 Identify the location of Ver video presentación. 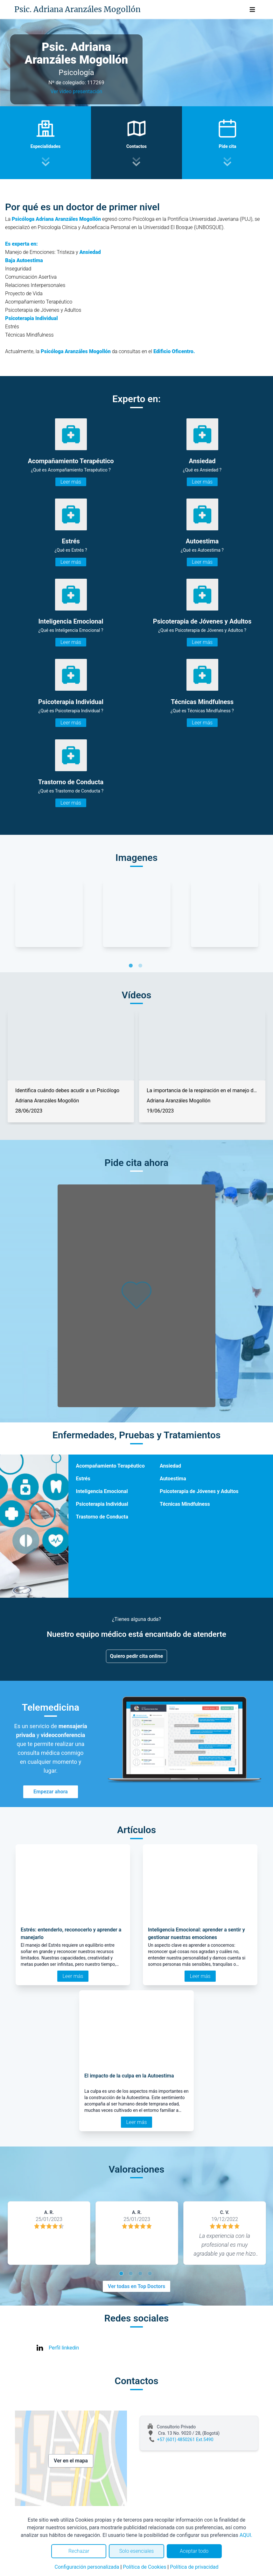
(76, 91).